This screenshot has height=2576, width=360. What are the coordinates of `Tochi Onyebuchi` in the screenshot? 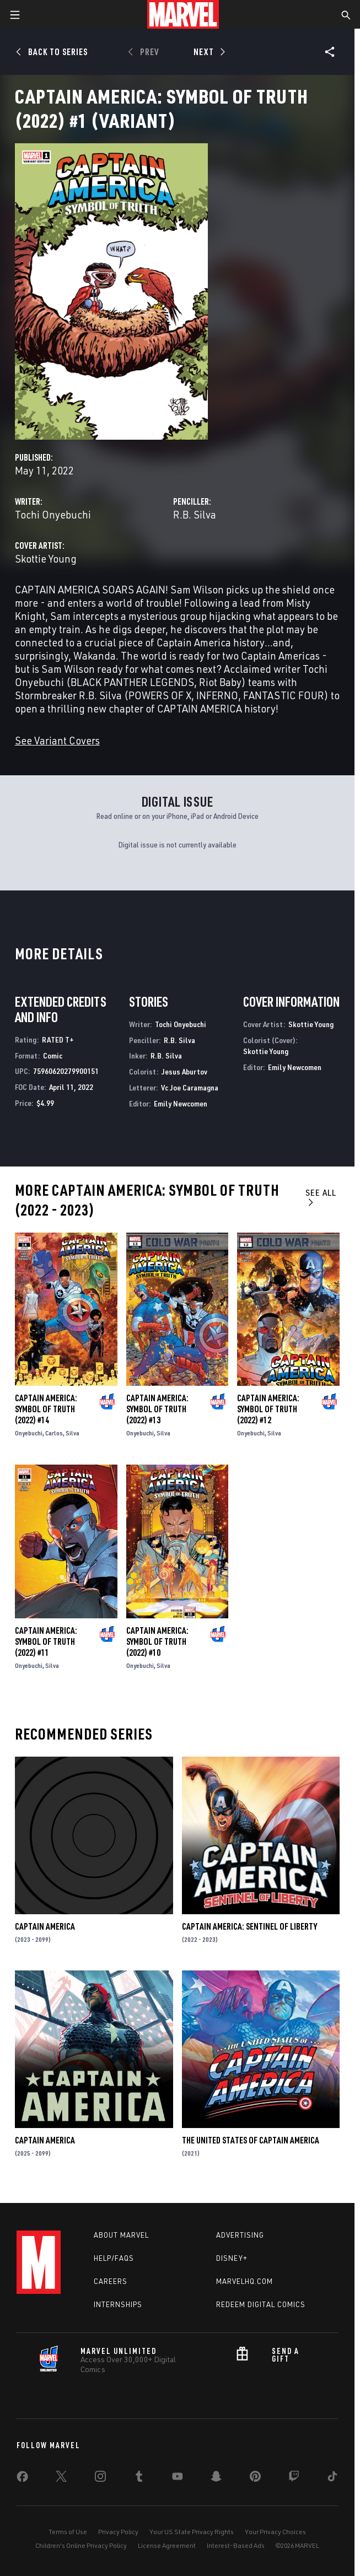 It's located at (53, 514).